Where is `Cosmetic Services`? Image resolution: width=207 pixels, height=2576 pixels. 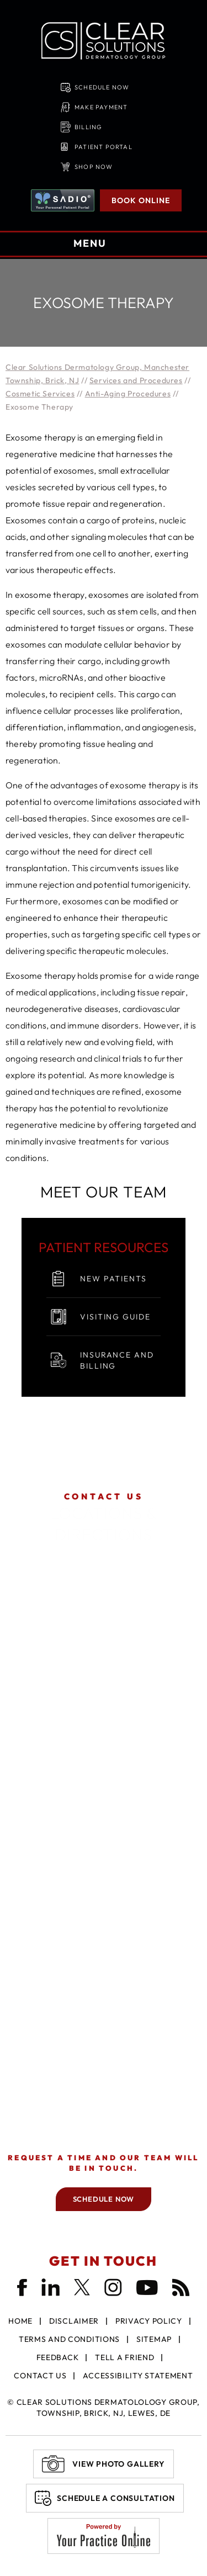
Cosmetic Services is located at coordinates (40, 394).